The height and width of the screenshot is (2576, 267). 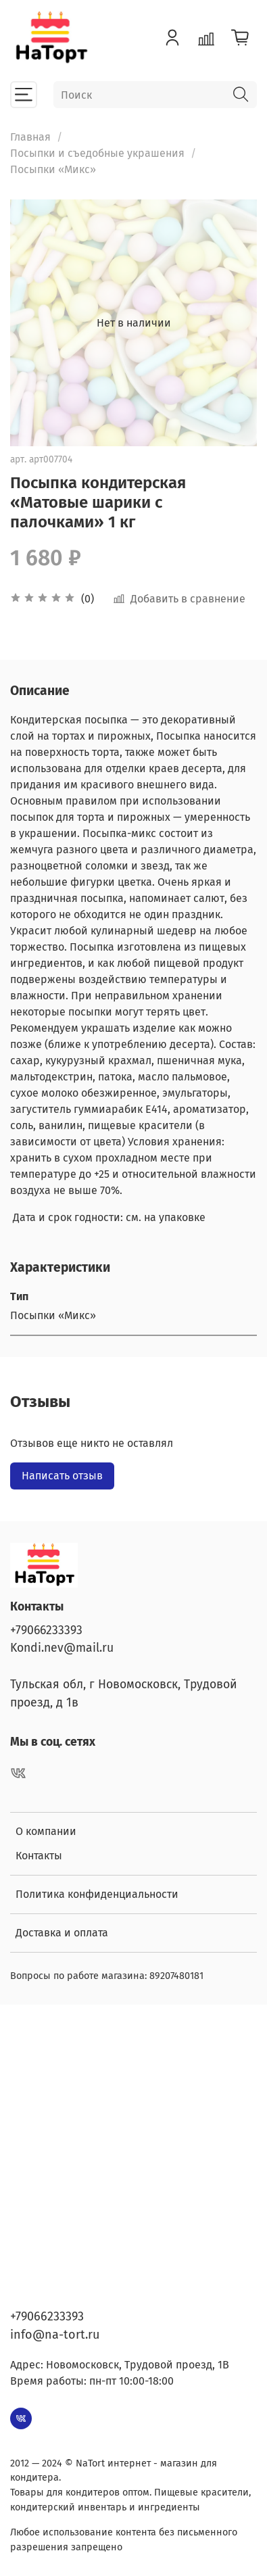 I want to click on О компании, so click(x=46, y=1831).